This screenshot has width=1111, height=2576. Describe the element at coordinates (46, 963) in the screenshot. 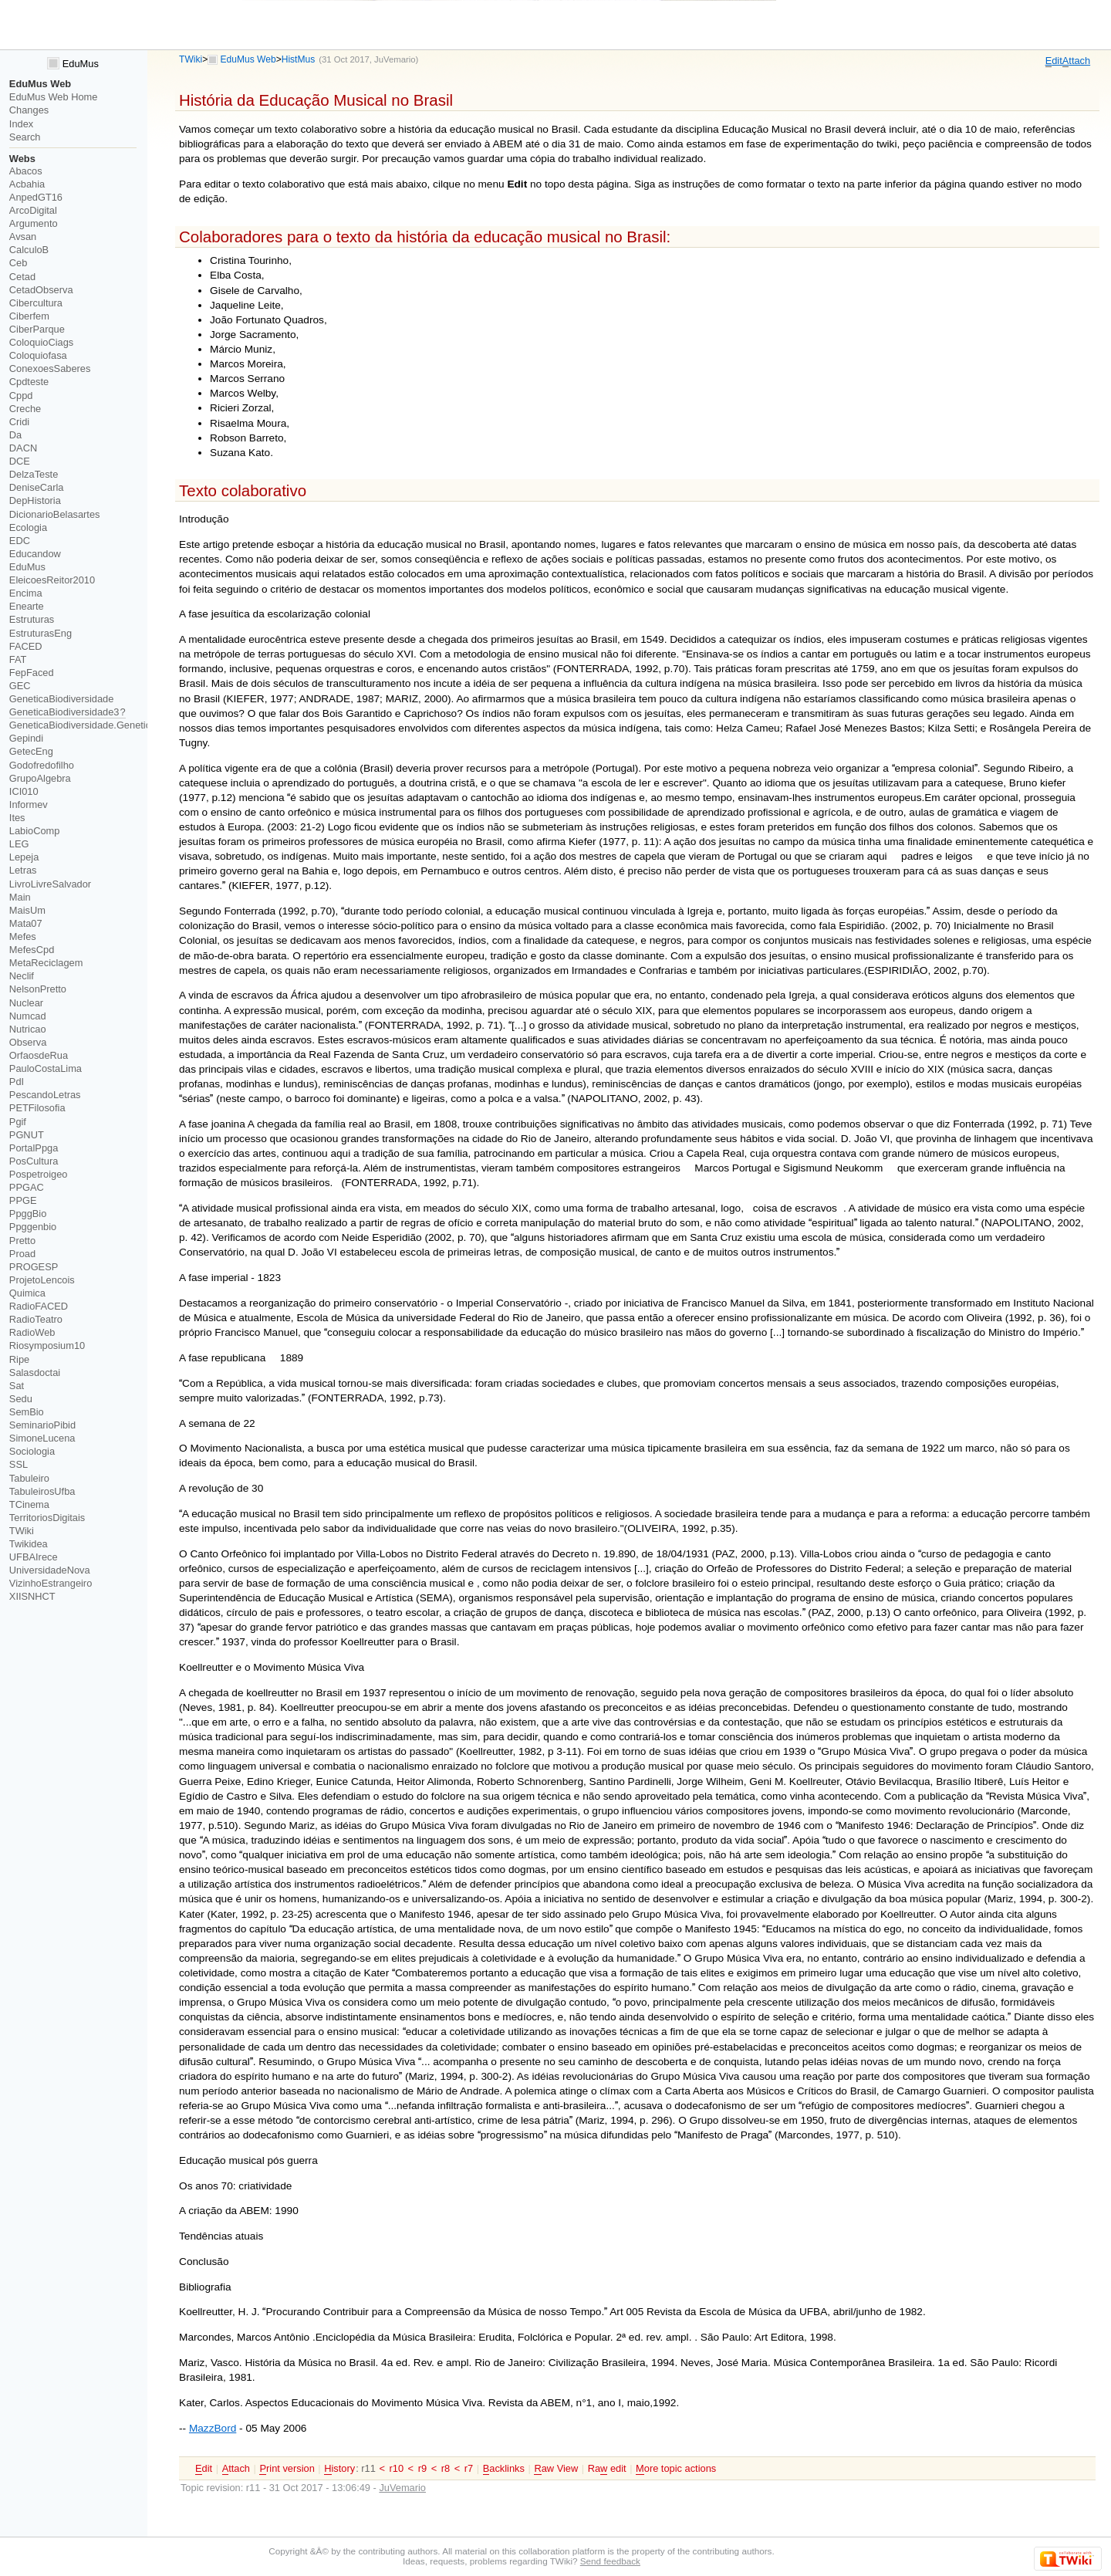

I see `MetaReciclagem` at that location.